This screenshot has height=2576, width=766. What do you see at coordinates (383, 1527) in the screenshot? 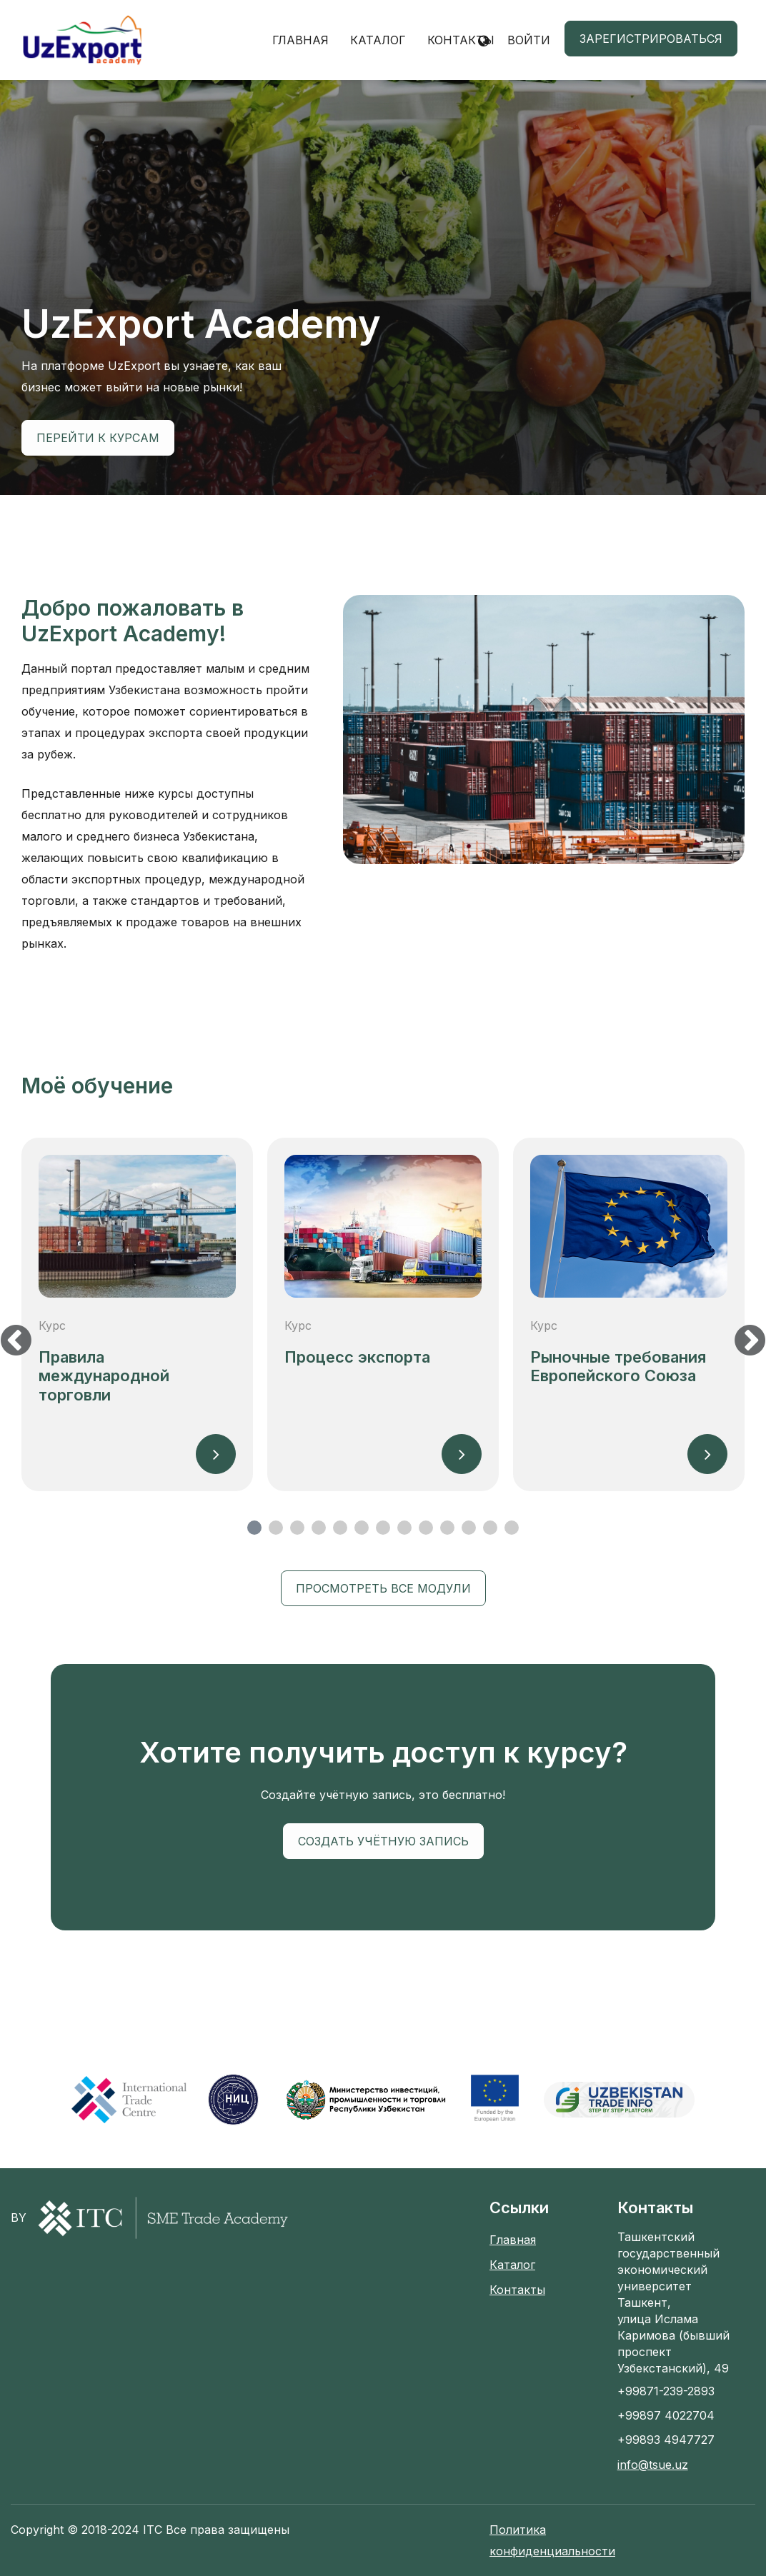
I see `7 [tab]` at bounding box center [383, 1527].